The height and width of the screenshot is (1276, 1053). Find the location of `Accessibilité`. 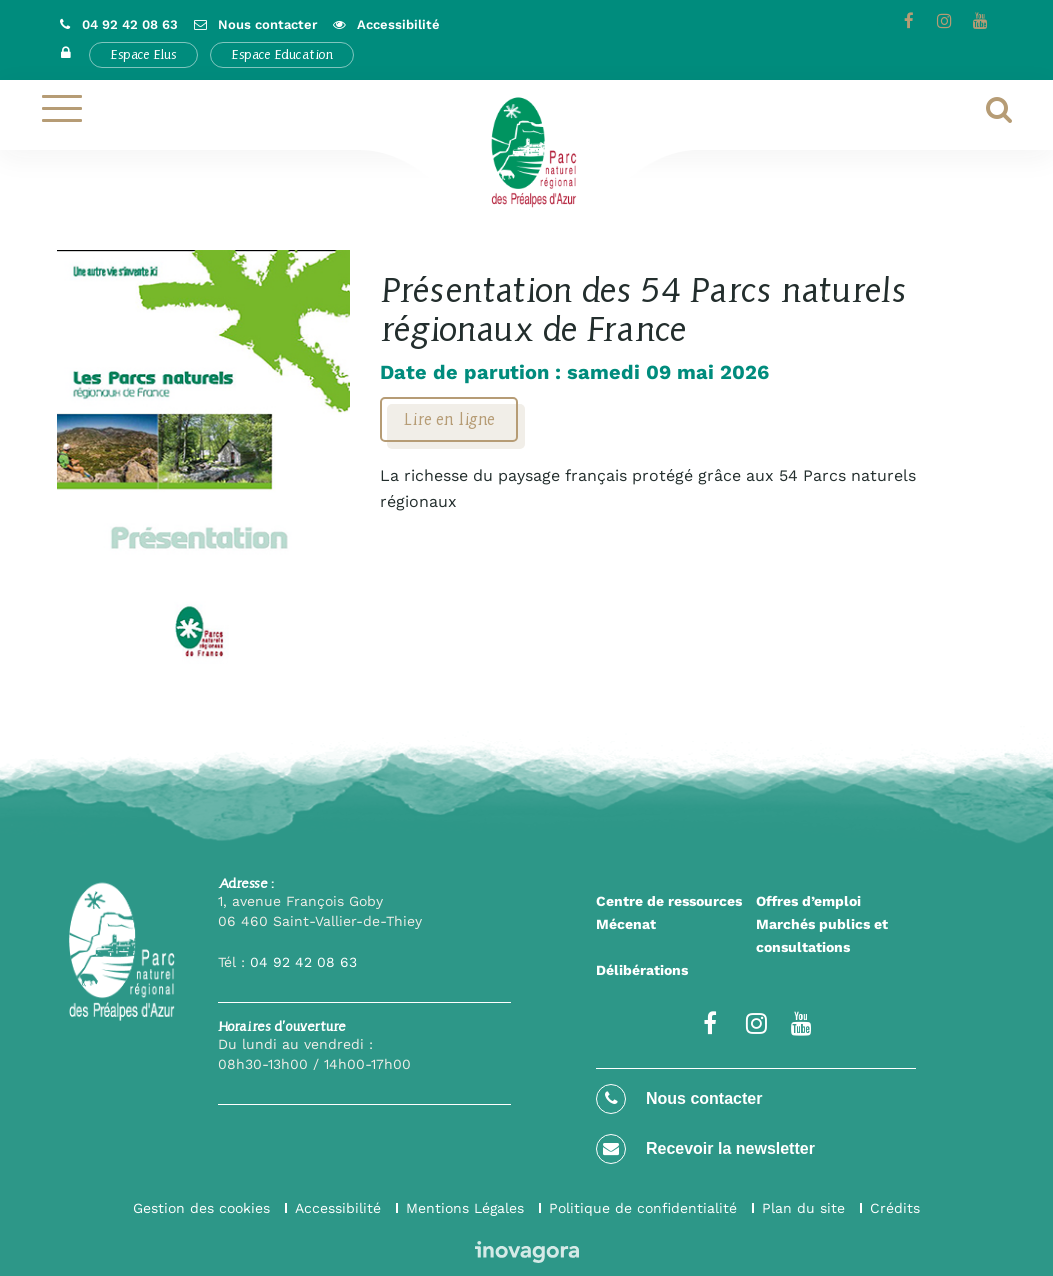

Accessibilité is located at coordinates (338, 1208).